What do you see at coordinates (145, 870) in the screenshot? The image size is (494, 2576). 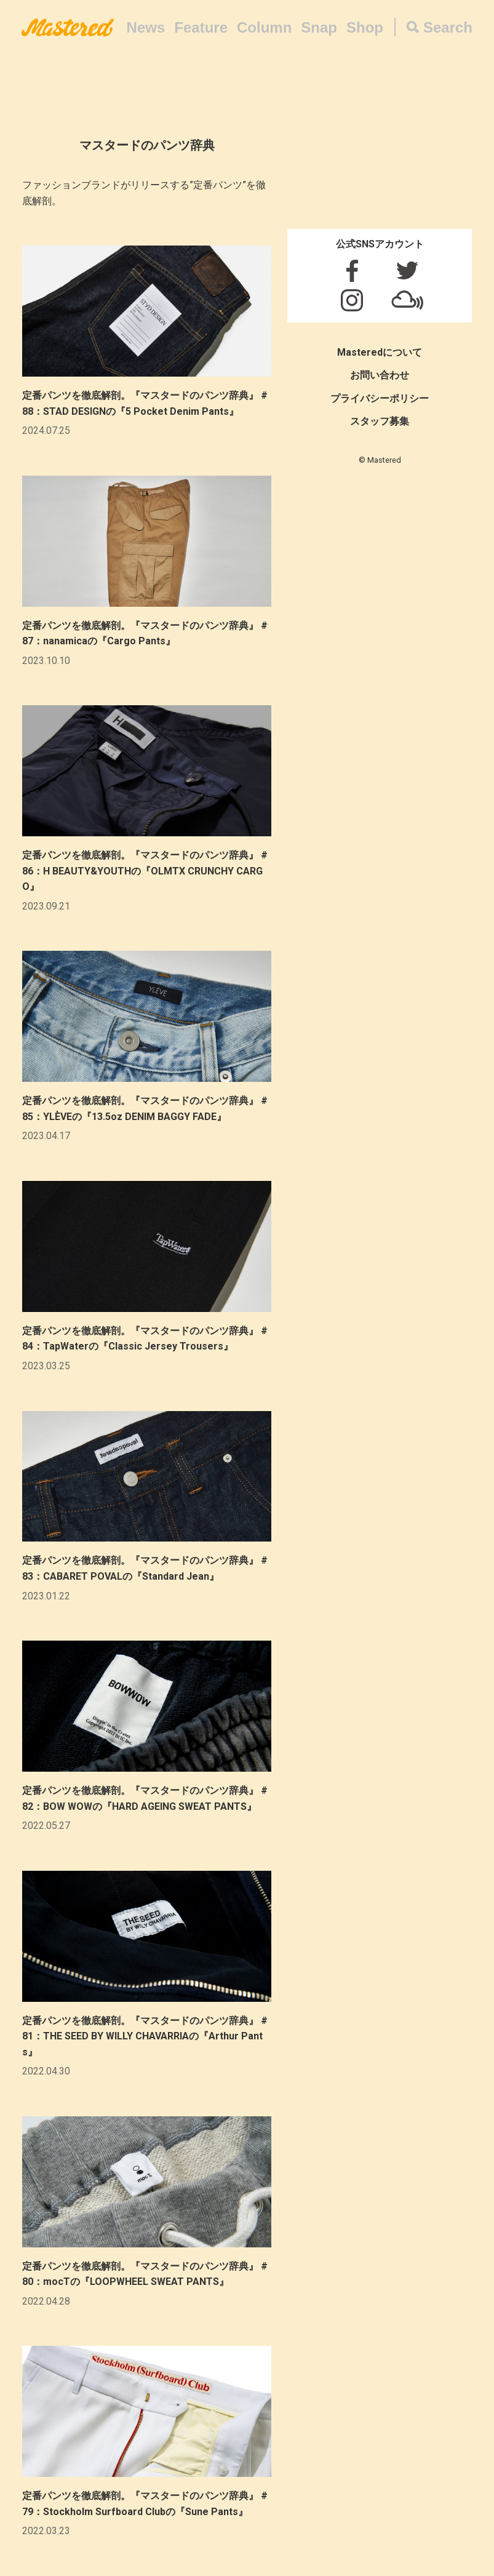 I see `定番パンツを徹底解剖。『マスタードのパンツ辞典』 #86：H BEAUTY&YOUTHの『OLMTX CRUNCHY CARGO』` at bounding box center [145, 870].